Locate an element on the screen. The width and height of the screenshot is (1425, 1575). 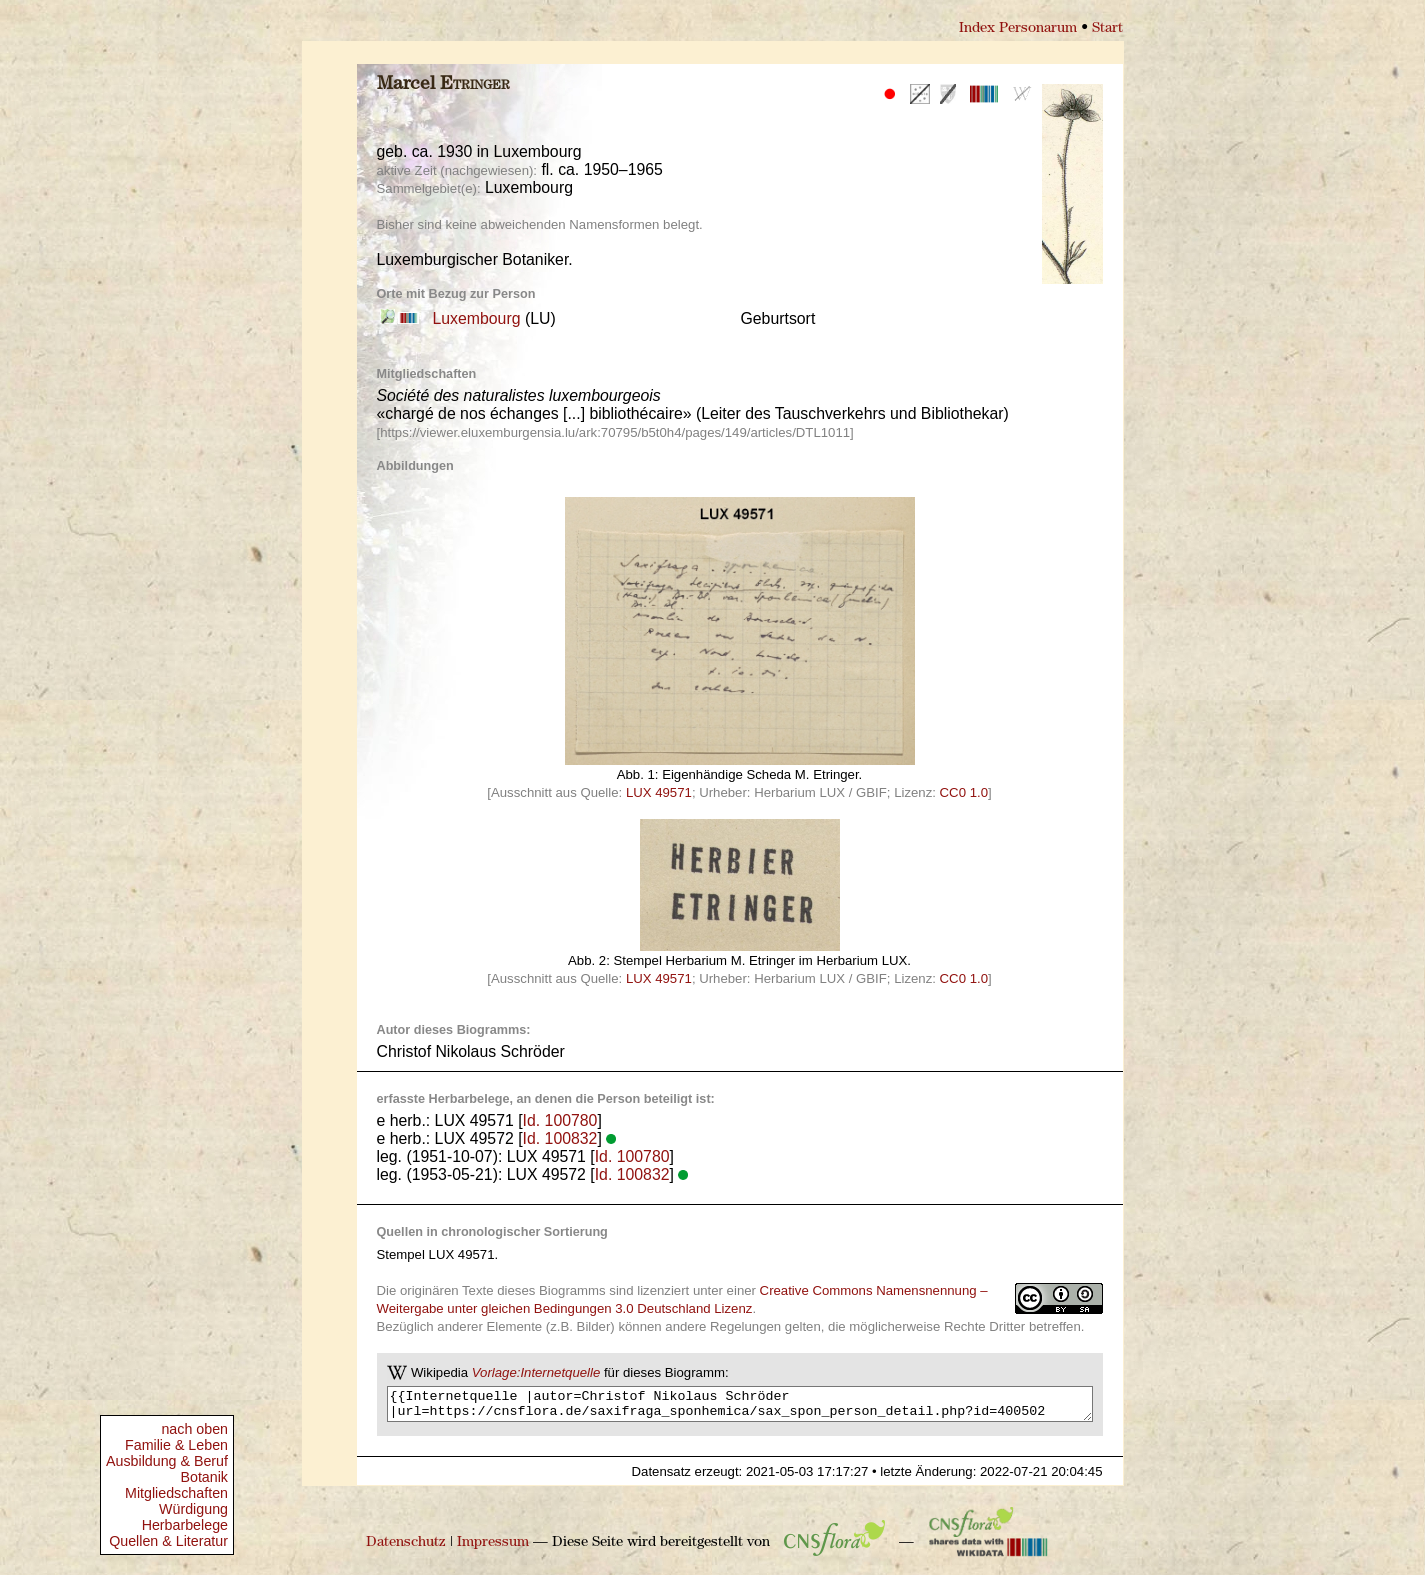
Id. 100832 is located at coordinates (560, 1138).